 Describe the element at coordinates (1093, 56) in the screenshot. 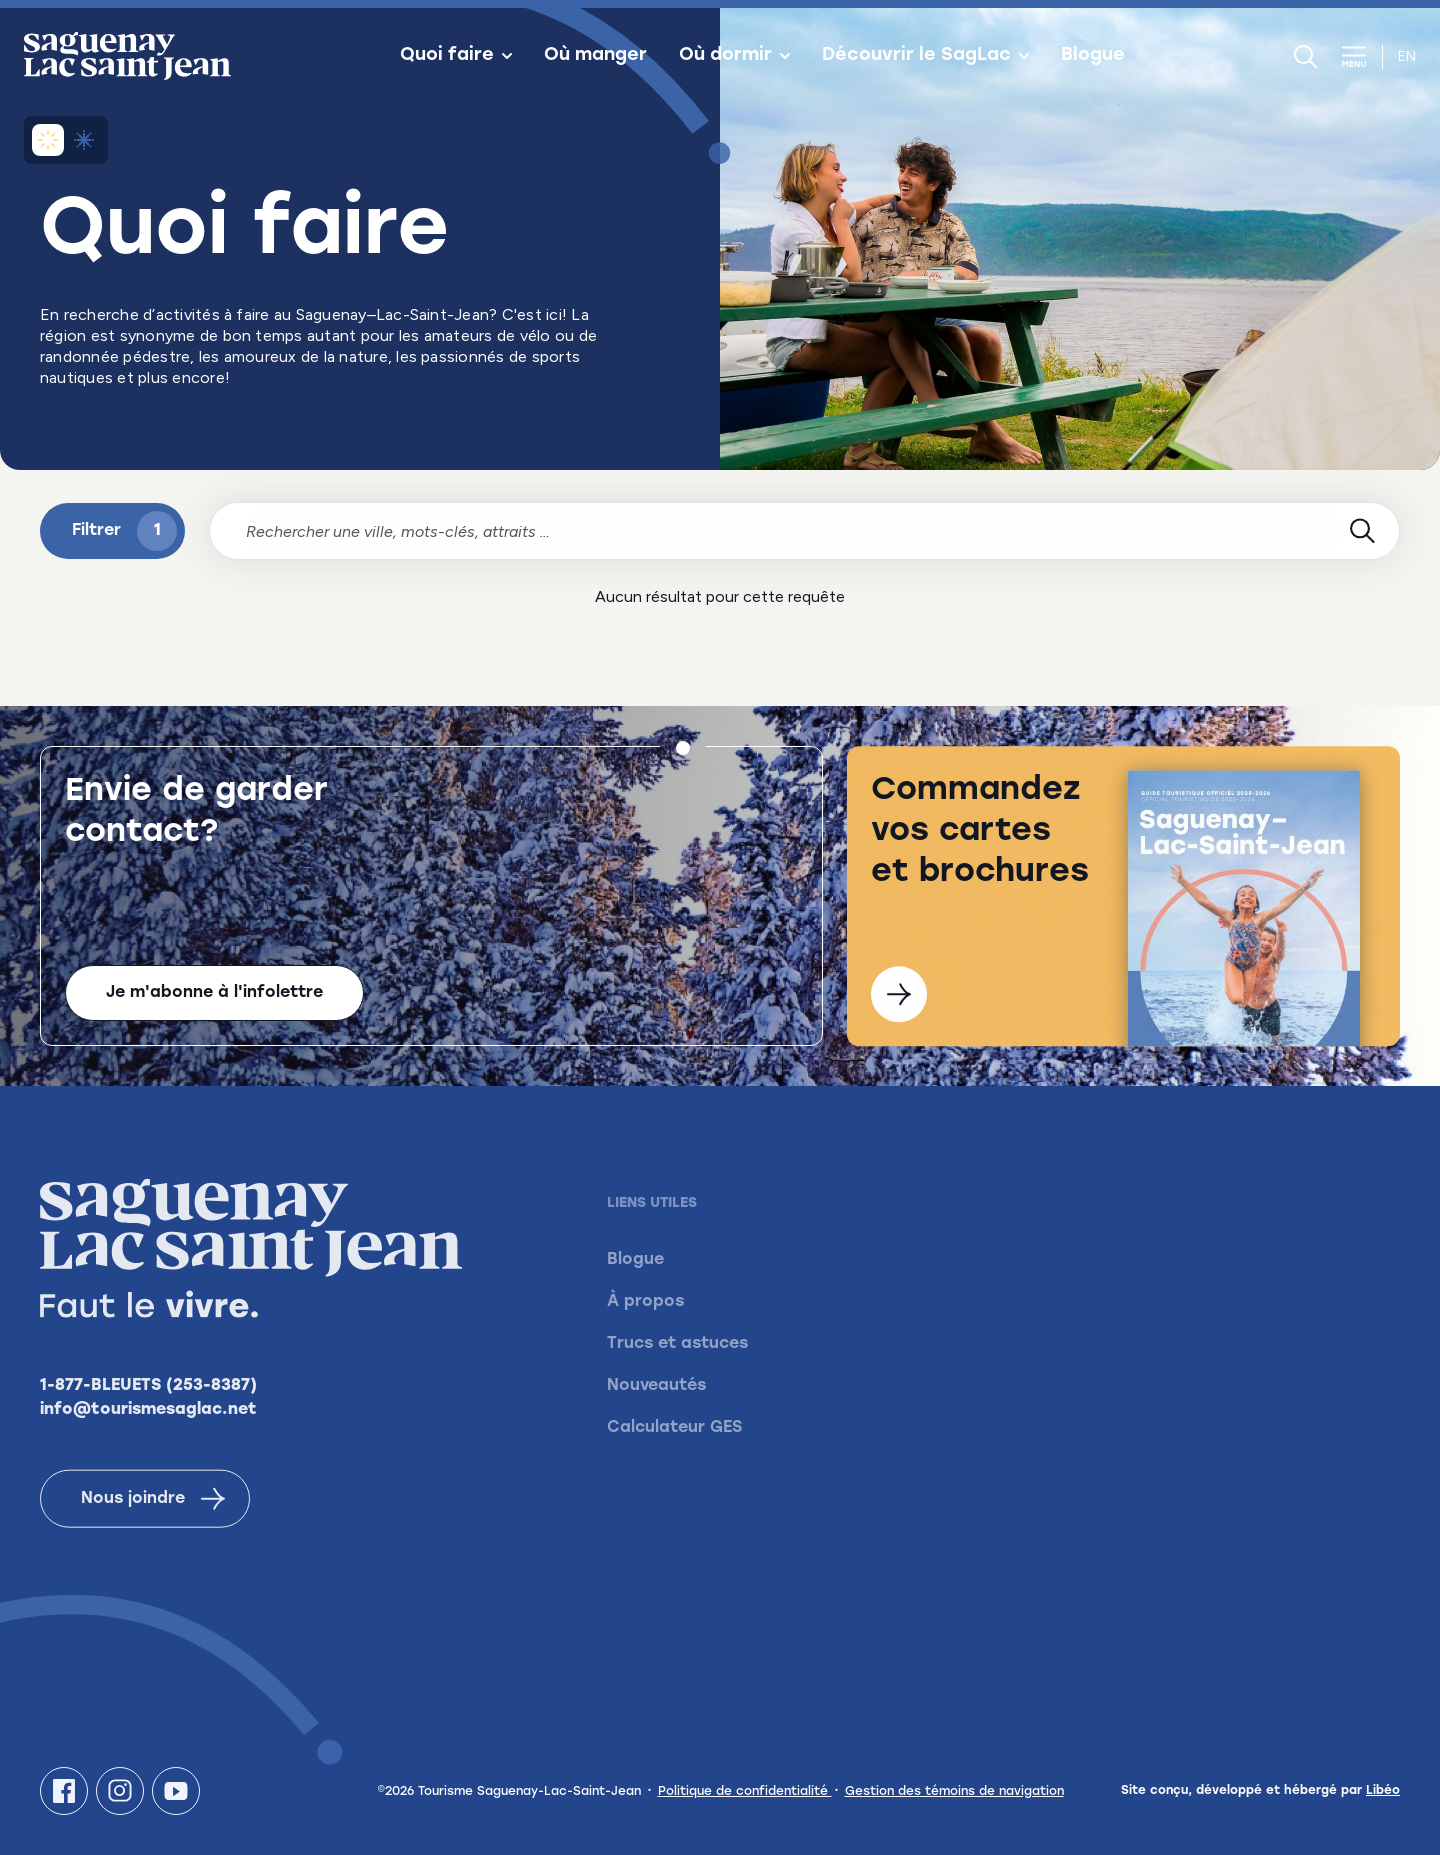

I see `Blogue` at that location.